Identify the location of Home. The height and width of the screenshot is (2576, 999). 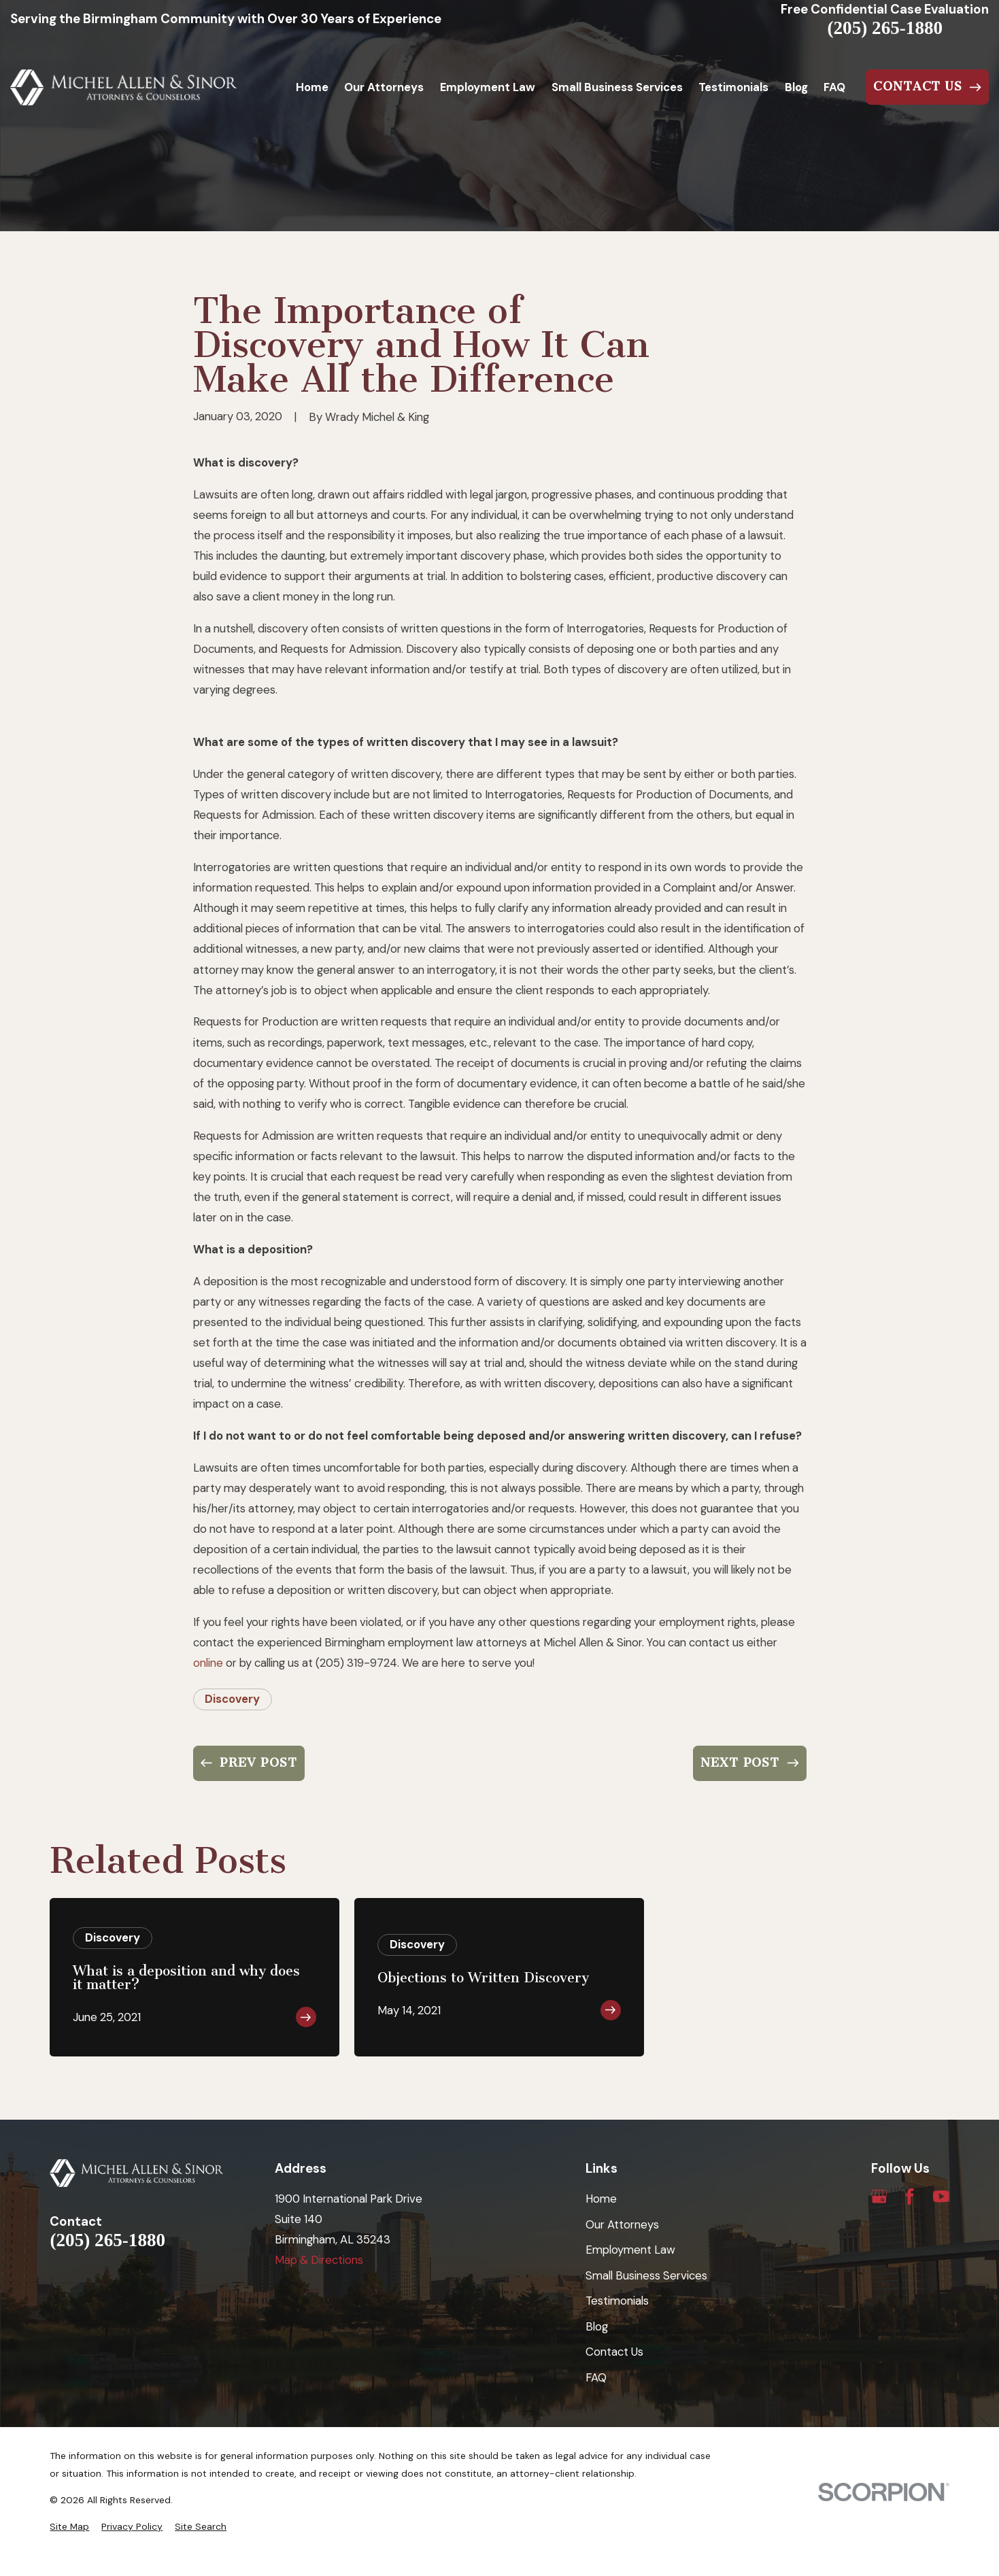
(601, 2198).